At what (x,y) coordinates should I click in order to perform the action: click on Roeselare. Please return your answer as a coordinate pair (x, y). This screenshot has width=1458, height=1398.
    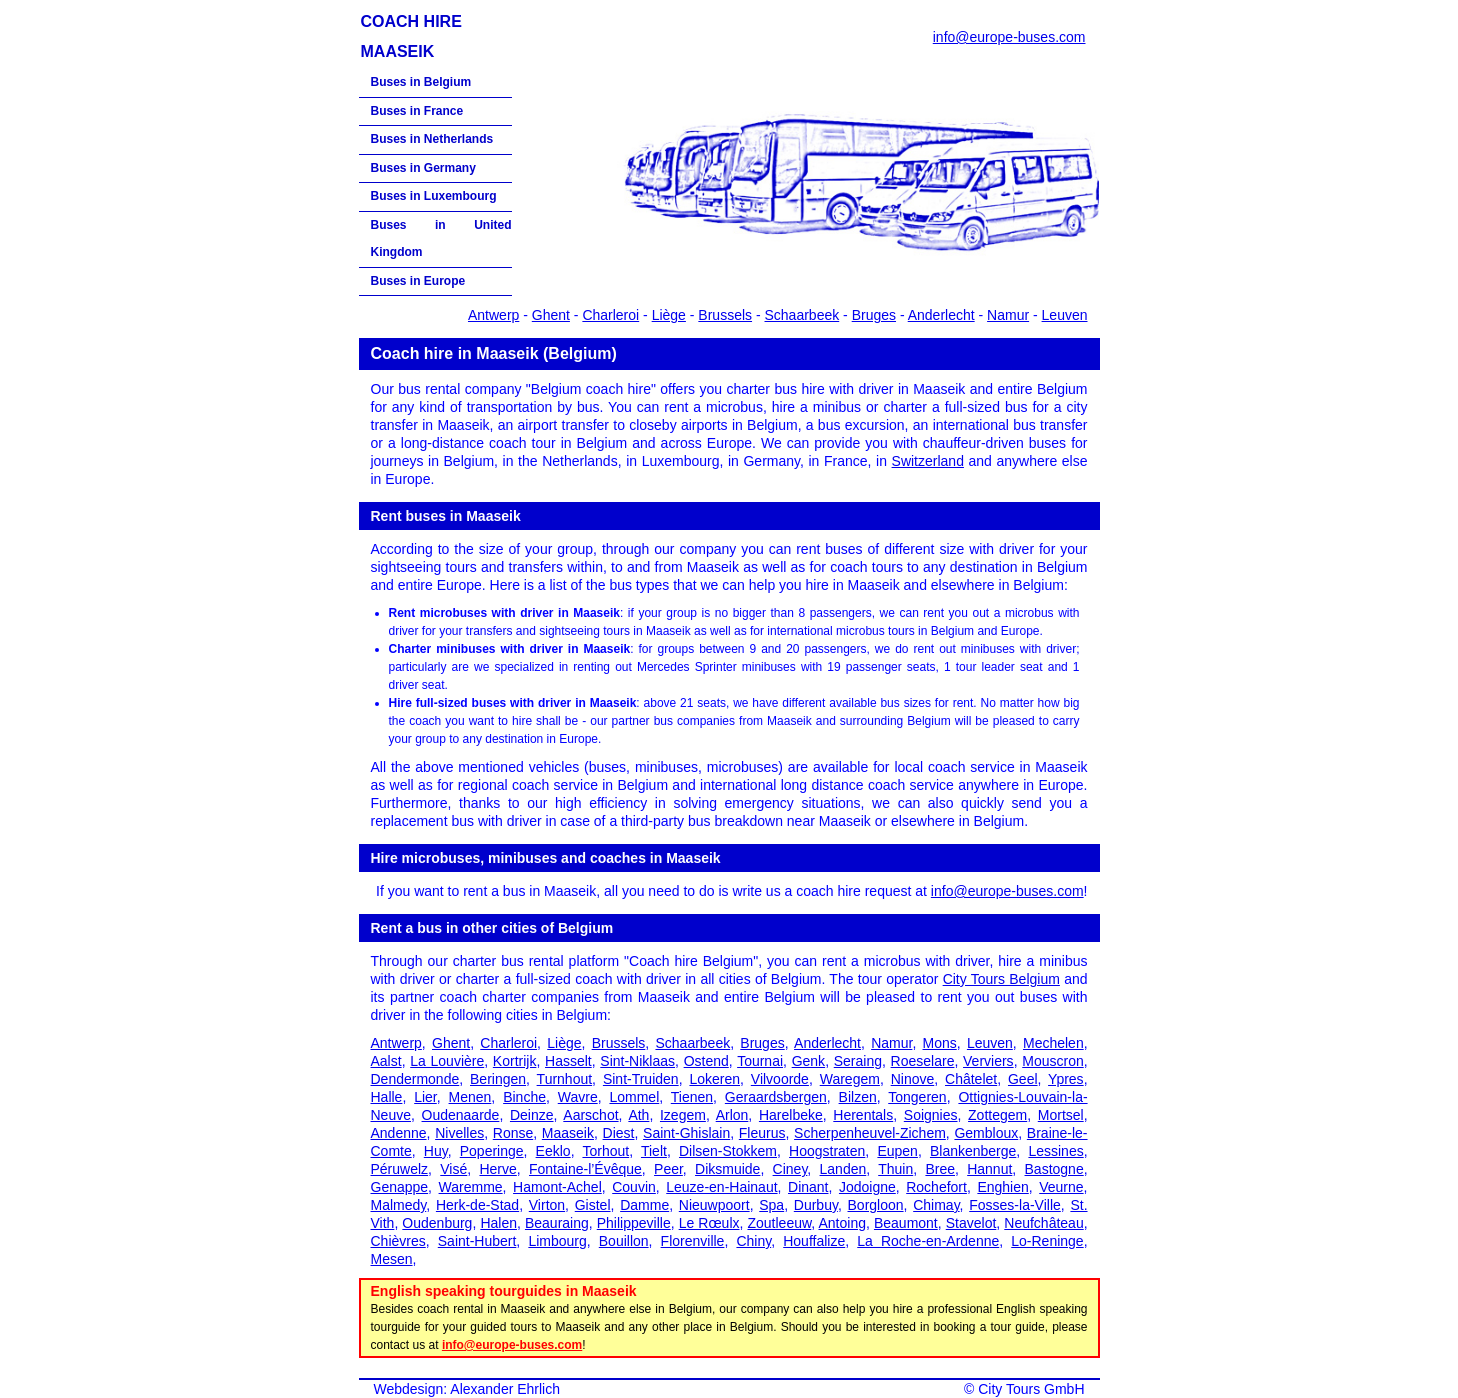
    Looking at the image, I should click on (923, 1061).